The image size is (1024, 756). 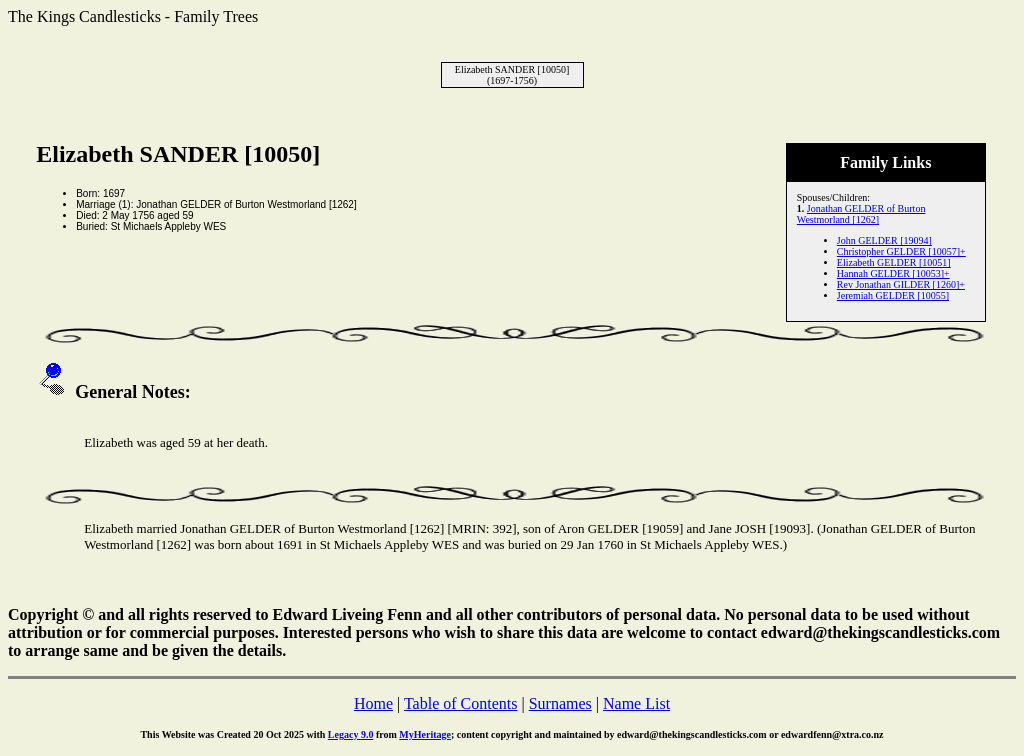 I want to click on Jonathan GELDER of Burton Westmorland [1262], so click(x=861, y=214).